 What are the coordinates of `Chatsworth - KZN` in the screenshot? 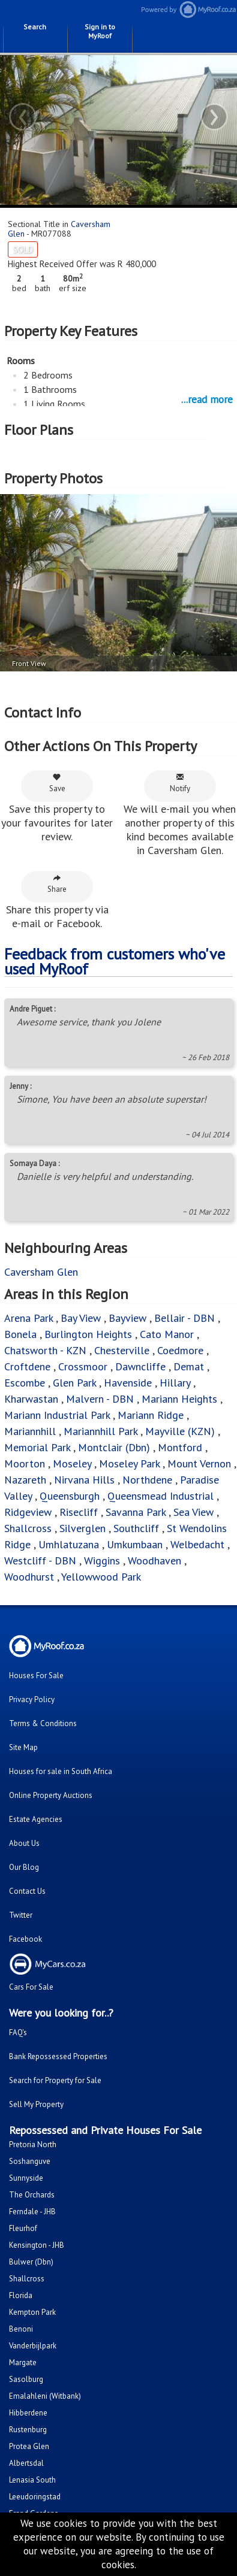 It's located at (45, 1350).